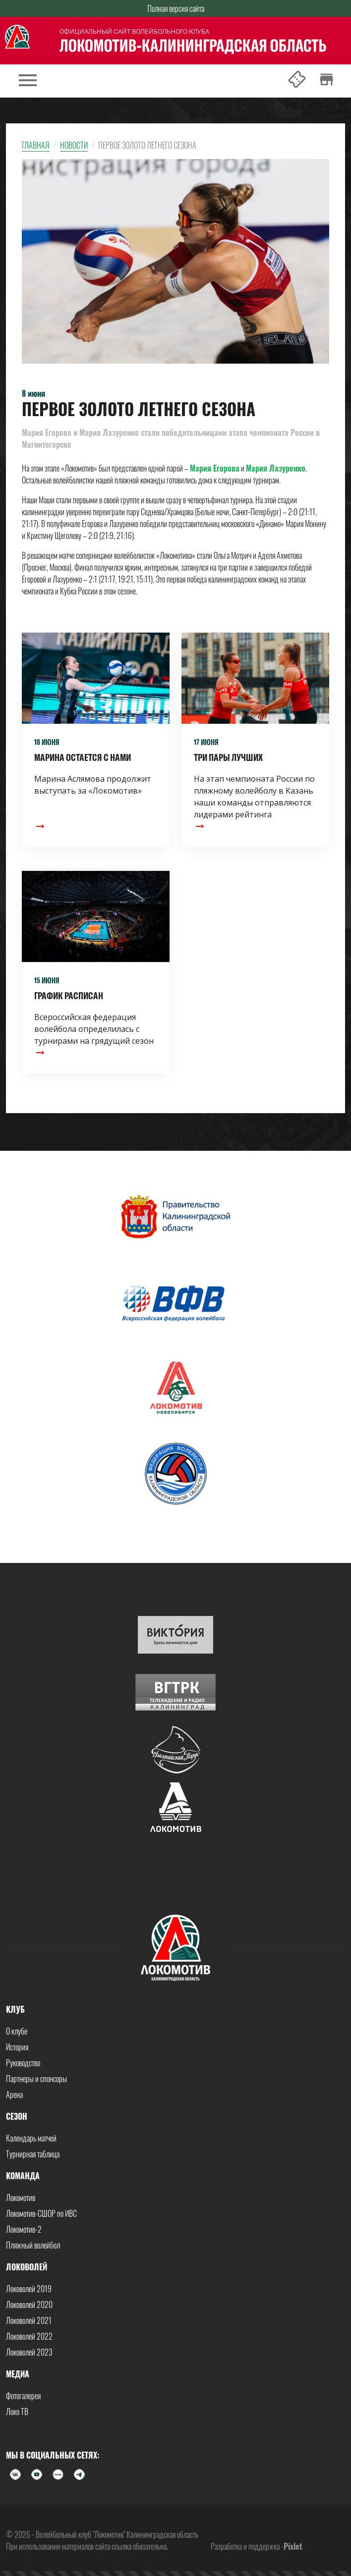  What do you see at coordinates (29, 2304) in the screenshot?
I see `Локоволей 2020` at bounding box center [29, 2304].